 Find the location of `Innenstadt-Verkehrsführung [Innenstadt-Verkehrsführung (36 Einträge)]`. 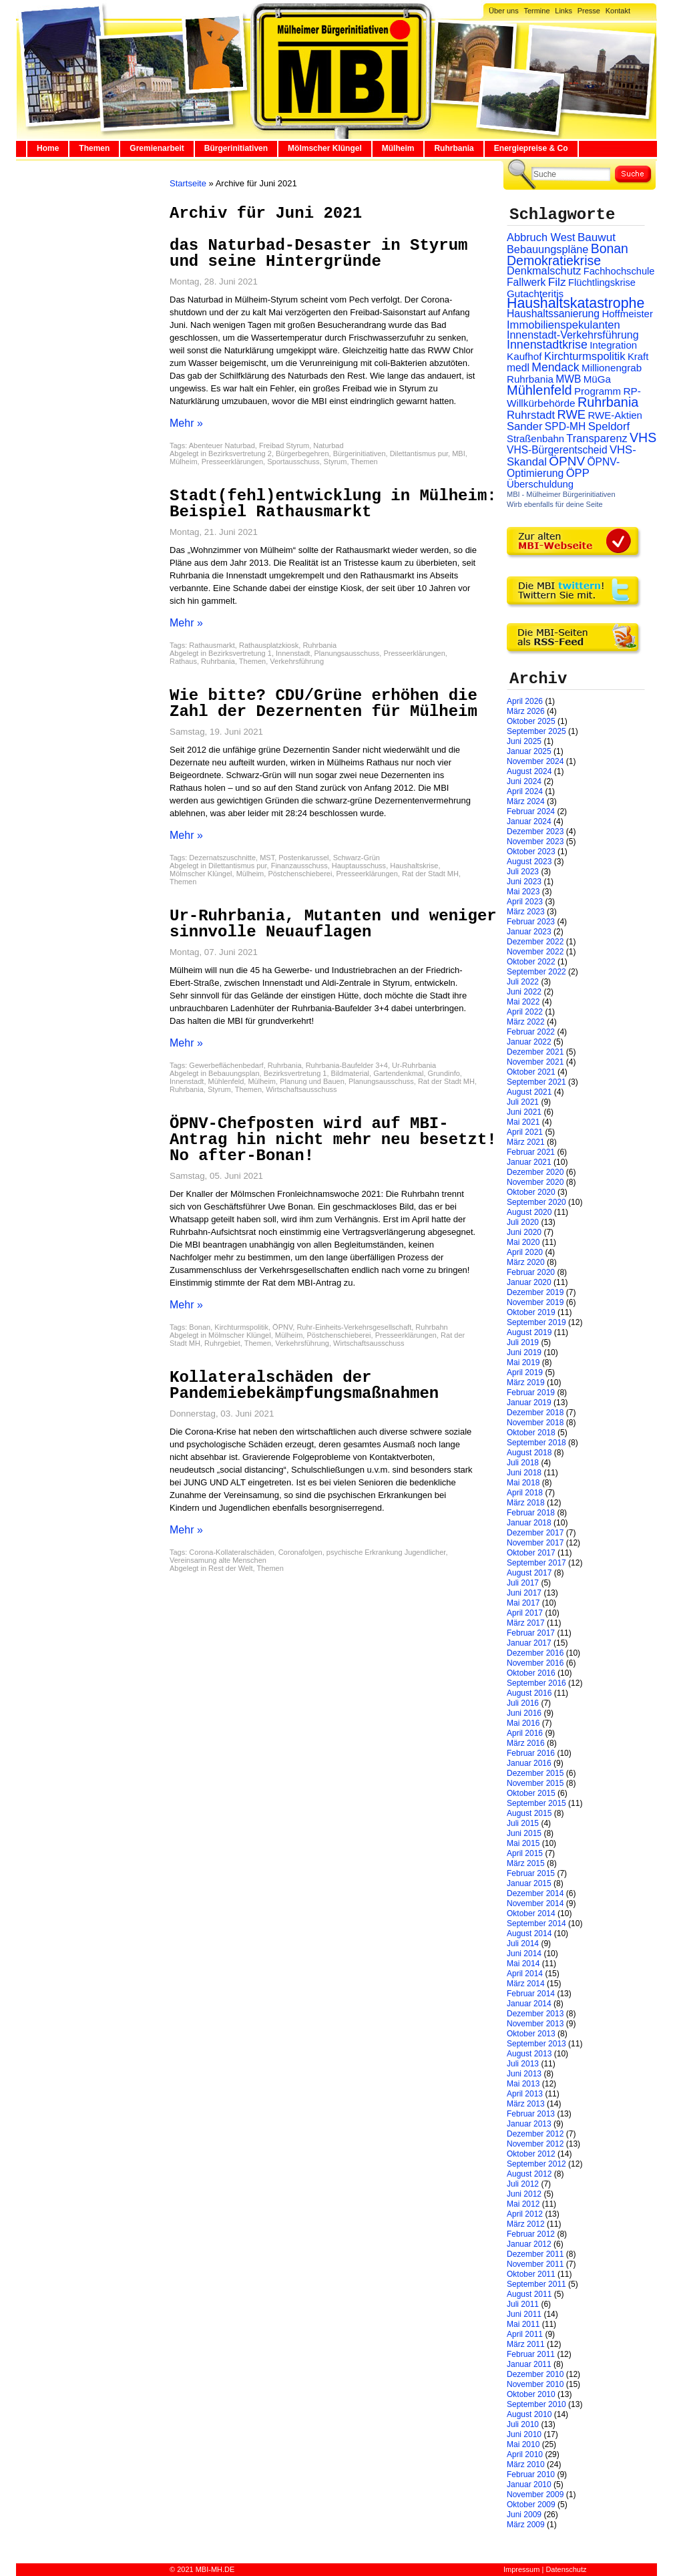

Innenstadt-Verkehrsführung [Innenstadt-Verkehrsführung (36 Einträge)] is located at coordinates (573, 335).